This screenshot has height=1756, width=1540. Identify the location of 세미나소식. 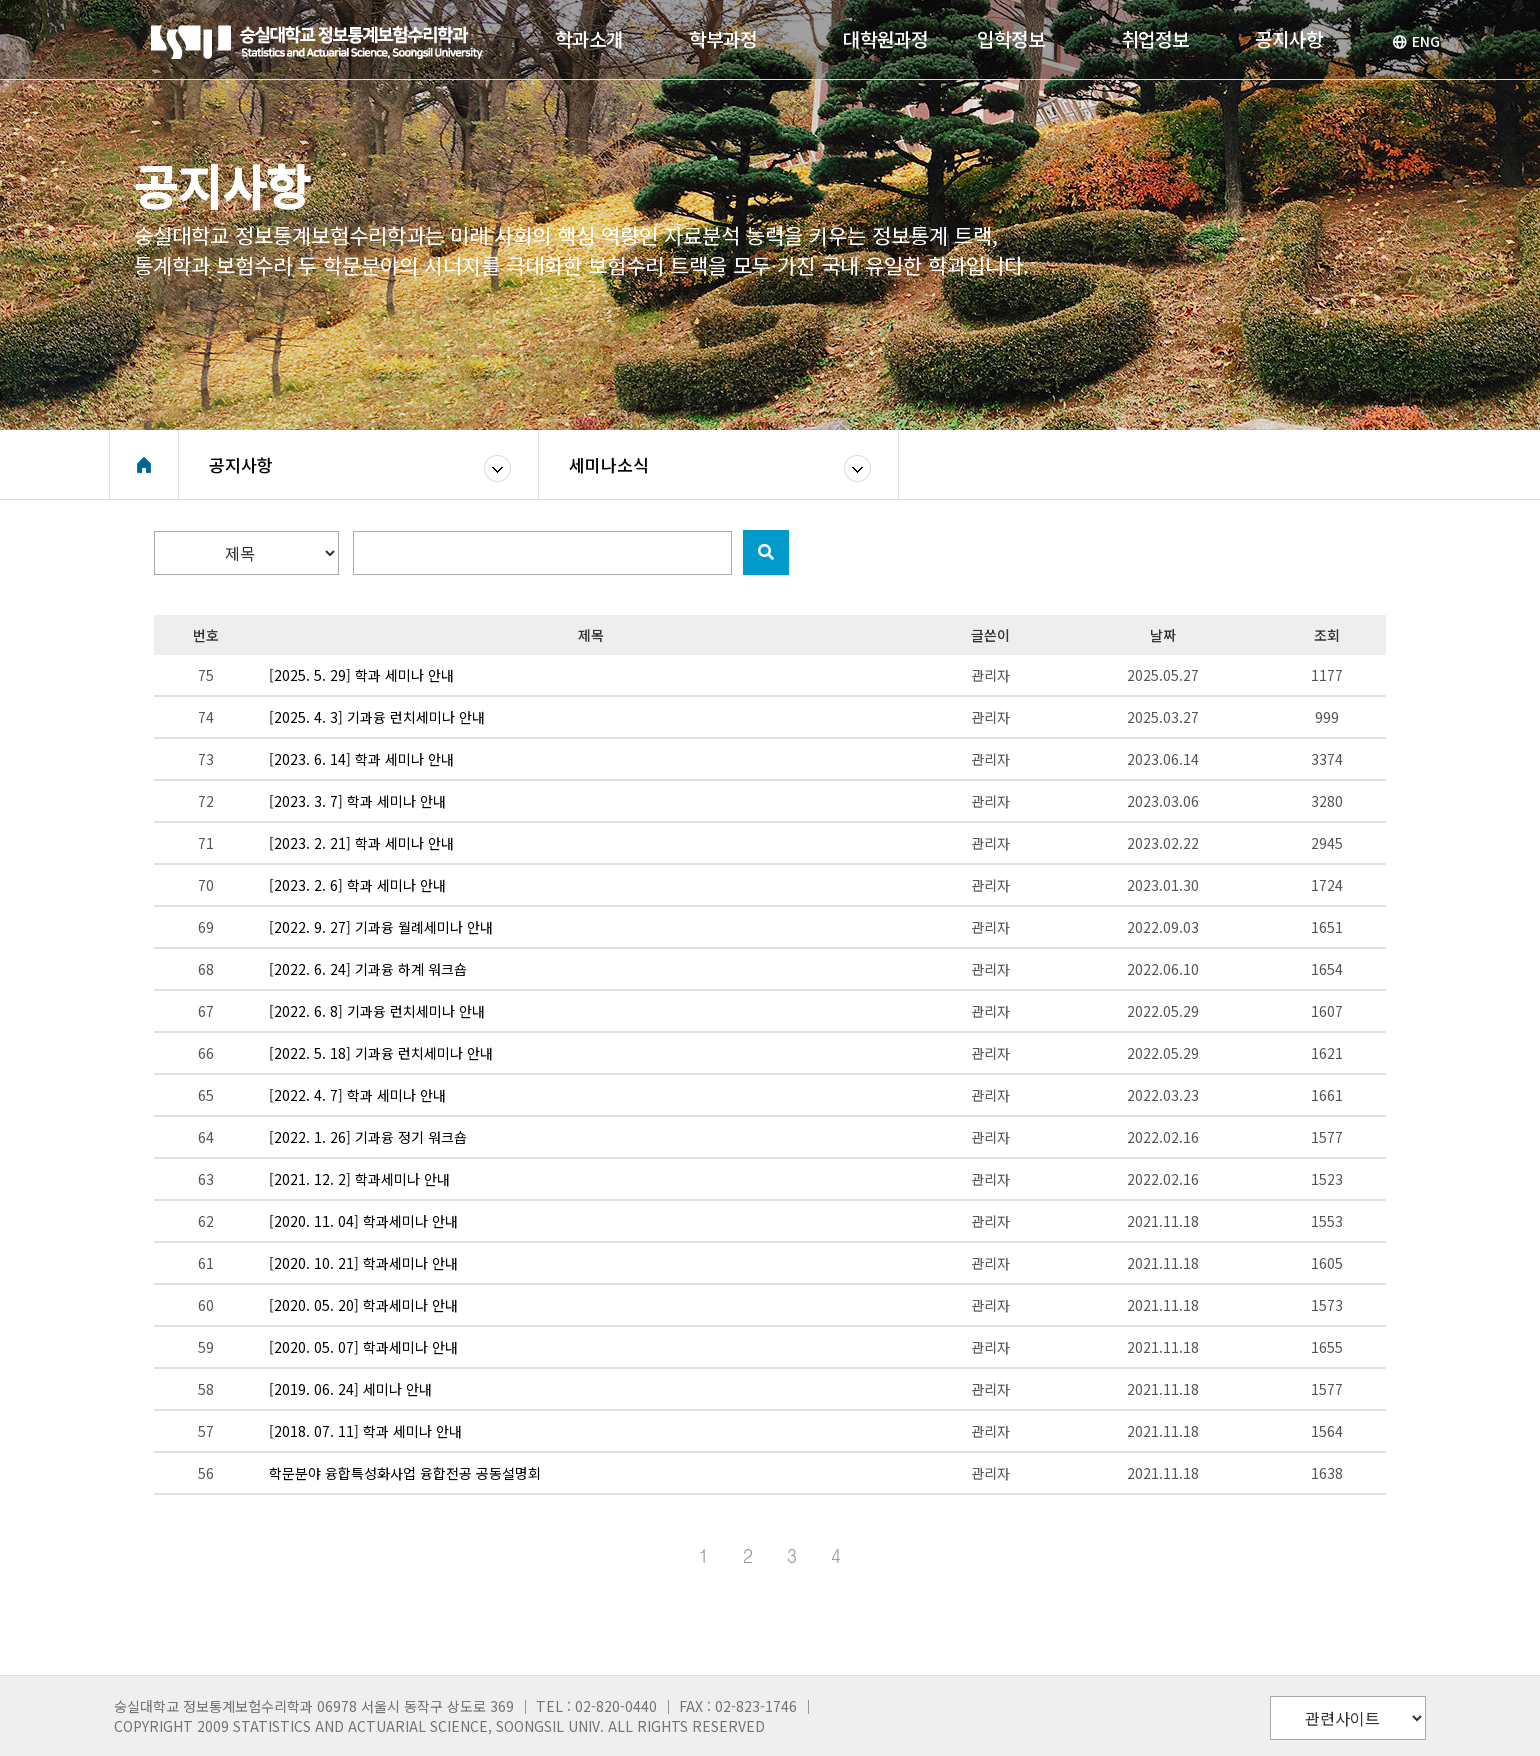
(609, 464).